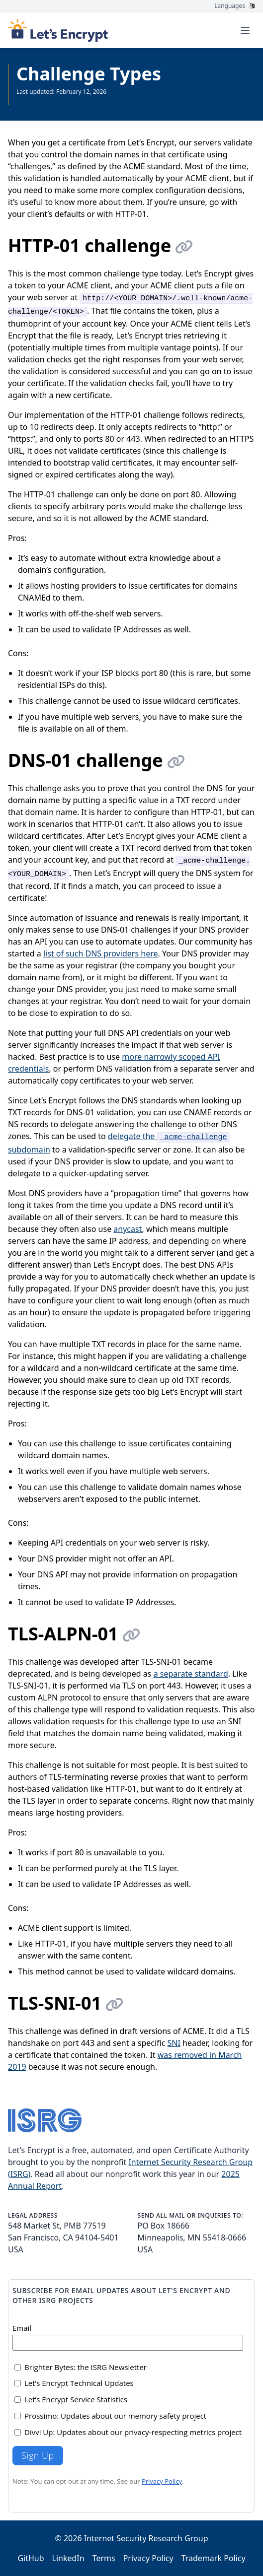 This screenshot has height=2576, width=263. I want to click on SNI, so click(174, 2042).